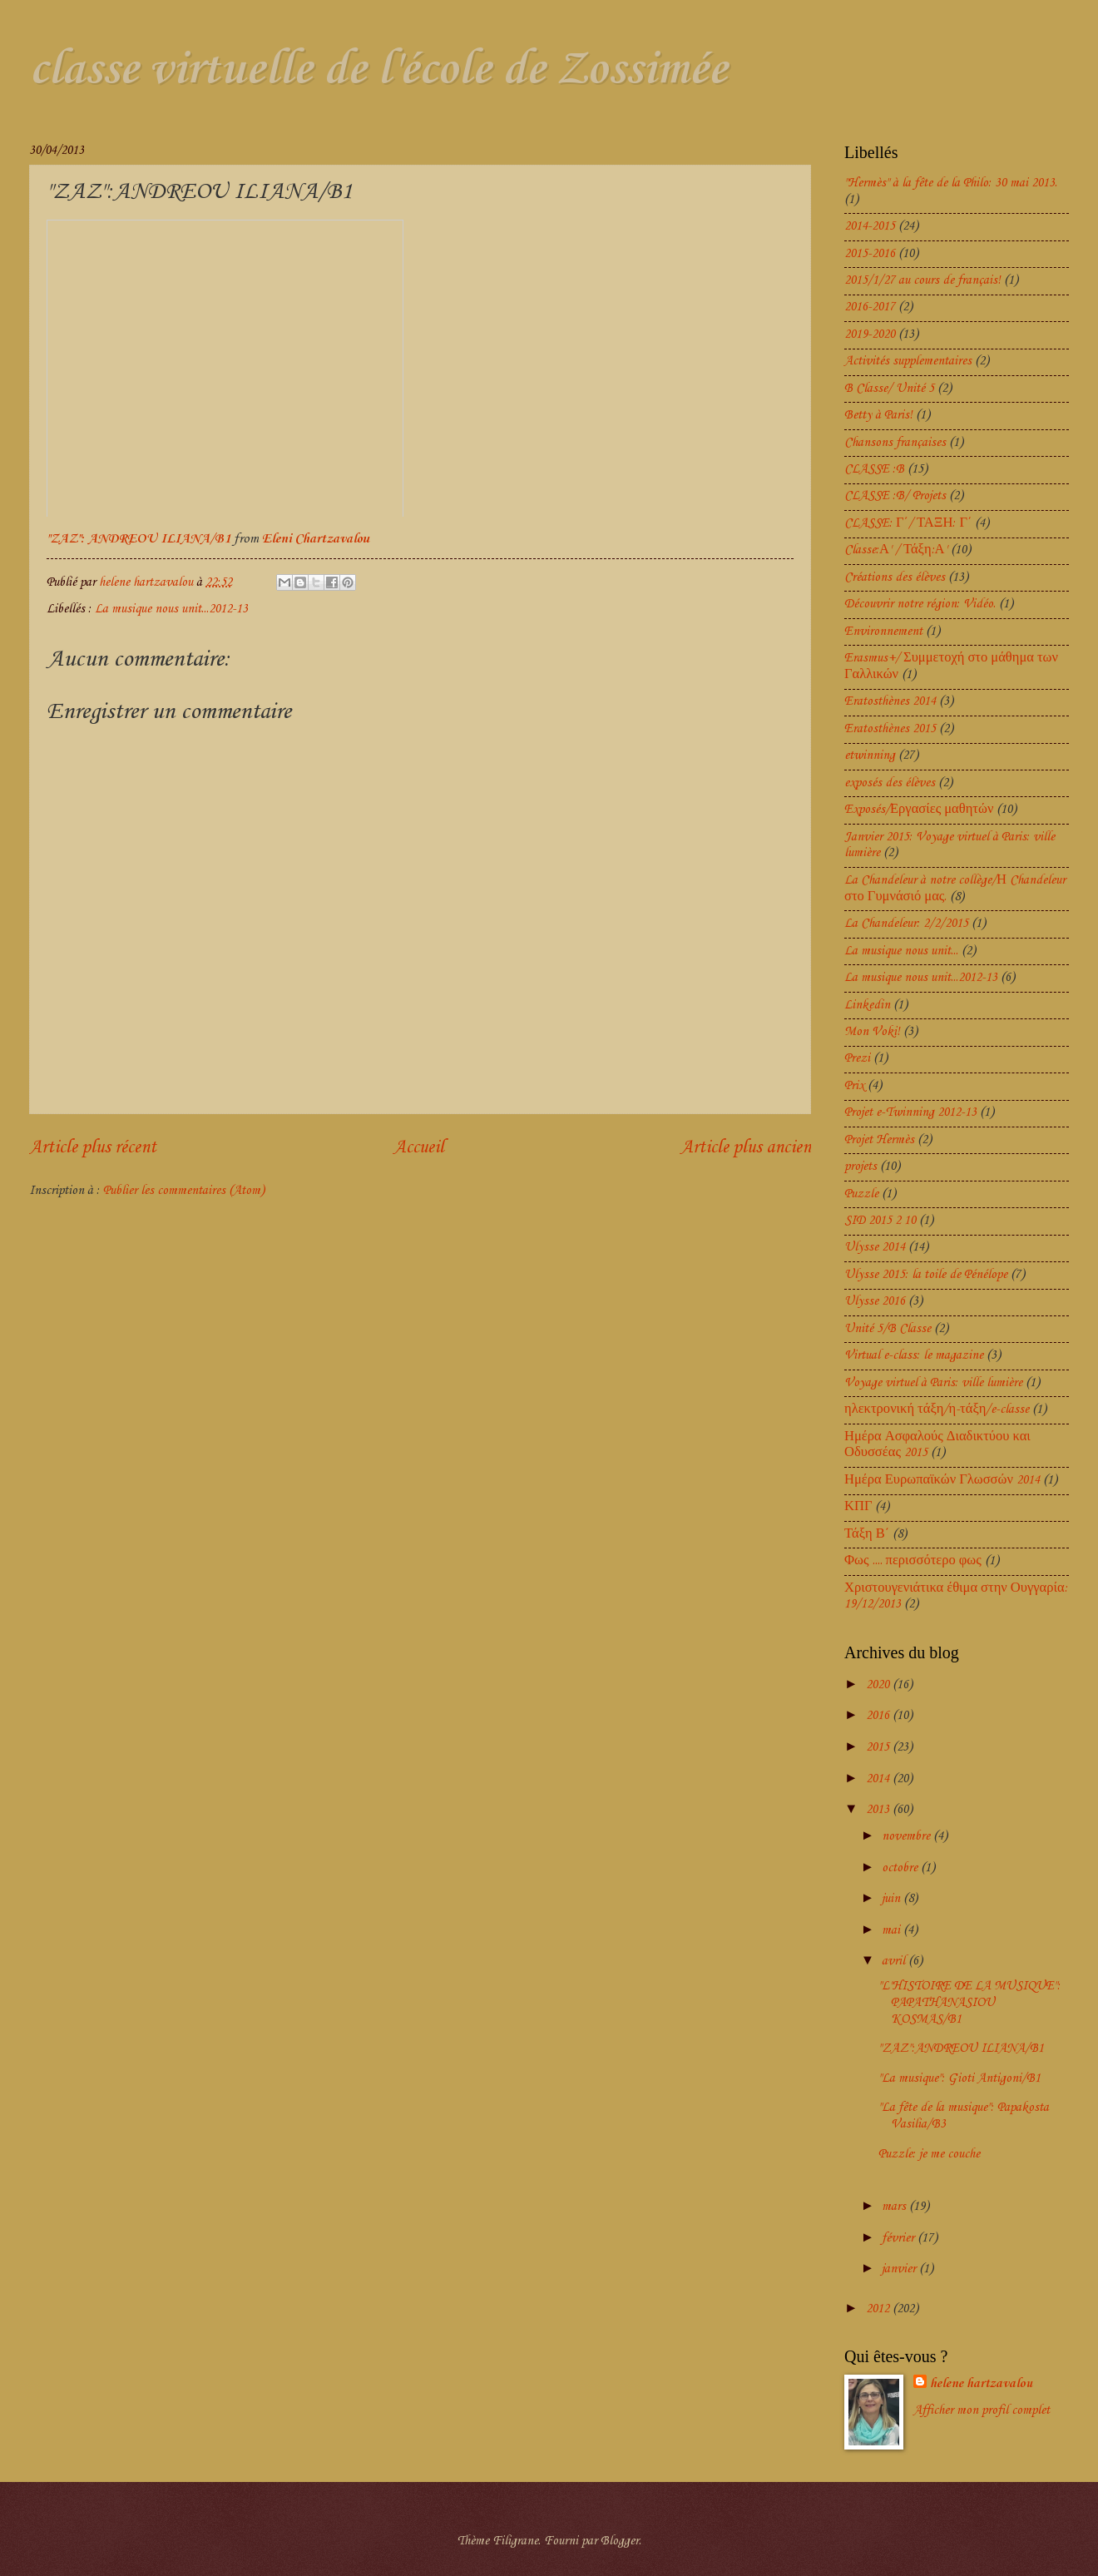 The height and width of the screenshot is (2576, 1098). What do you see at coordinates (879, 1139) in the screenshot?
I see `Projet Hermès` at bounding box center [879, 1139].